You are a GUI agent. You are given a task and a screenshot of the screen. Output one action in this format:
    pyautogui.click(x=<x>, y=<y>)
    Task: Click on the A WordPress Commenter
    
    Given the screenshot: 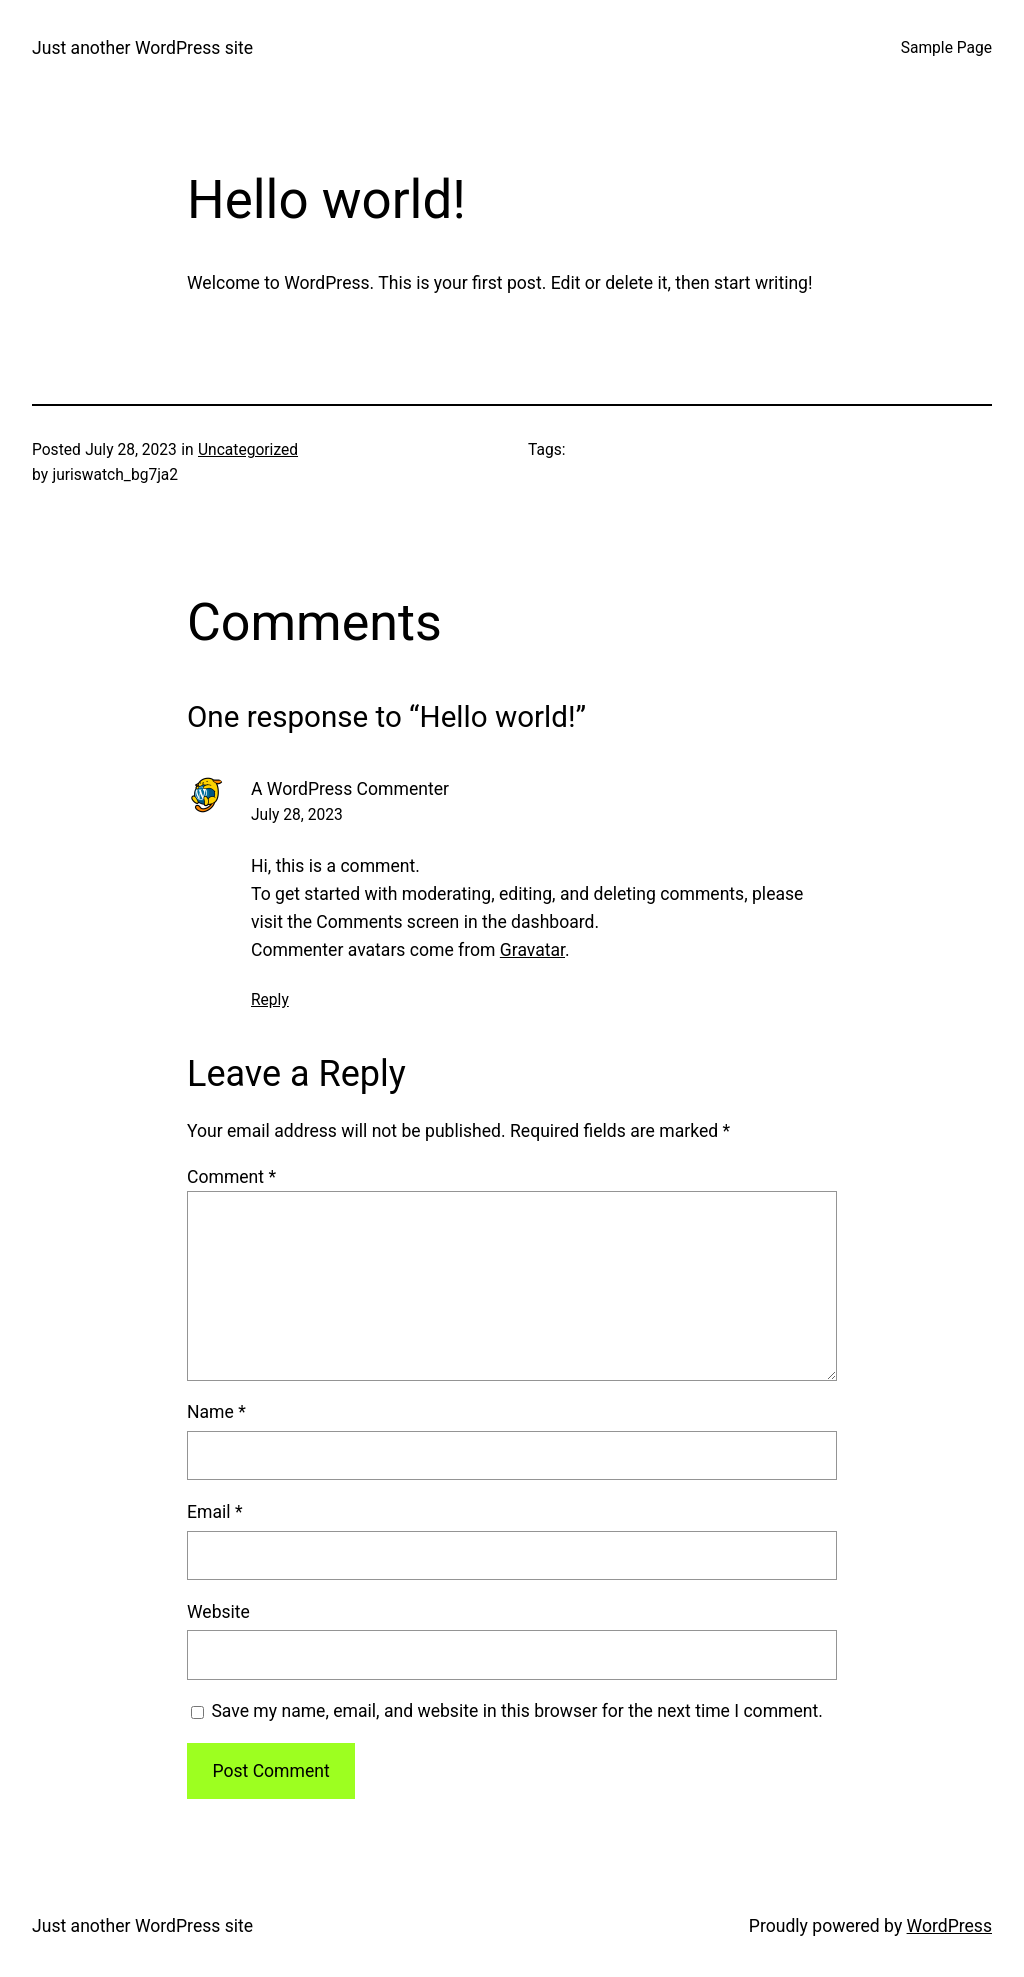 What is the action you would take?
    pyautogui.click(x=350, y=789)
    